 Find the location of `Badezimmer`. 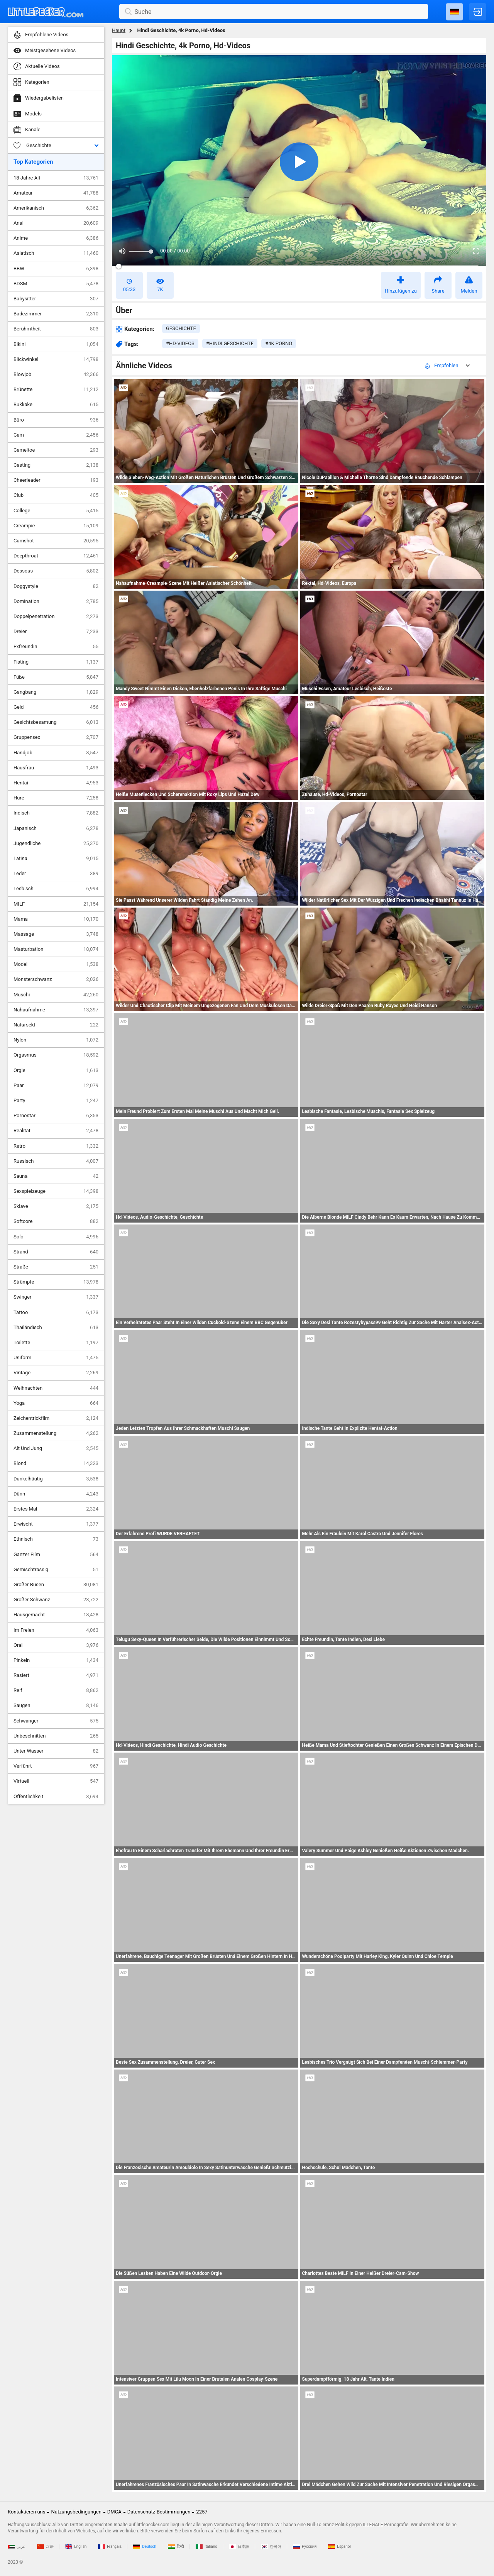

Badezimmer is located at coordinates (56, 313).